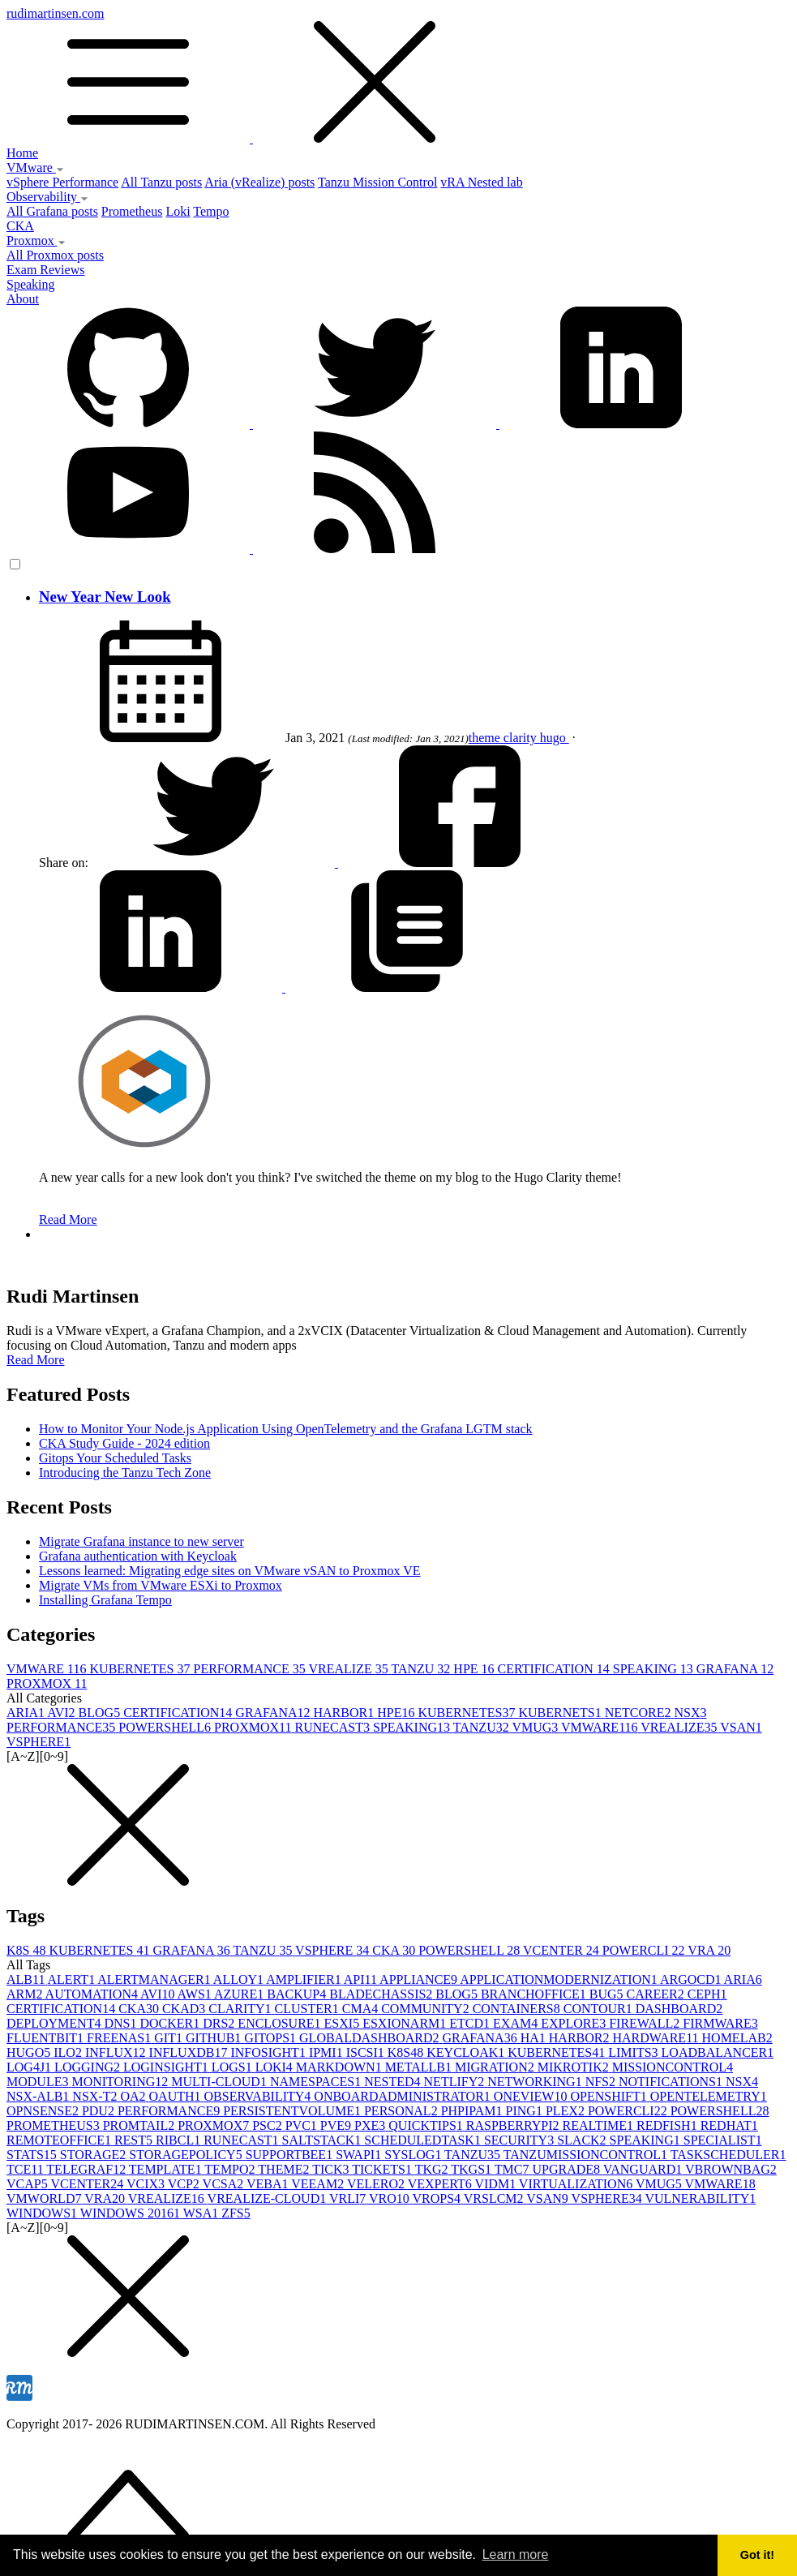  Describe the element at coordinates (561, 1712) in the screenshot. I see `KUBERNETS` at that location.